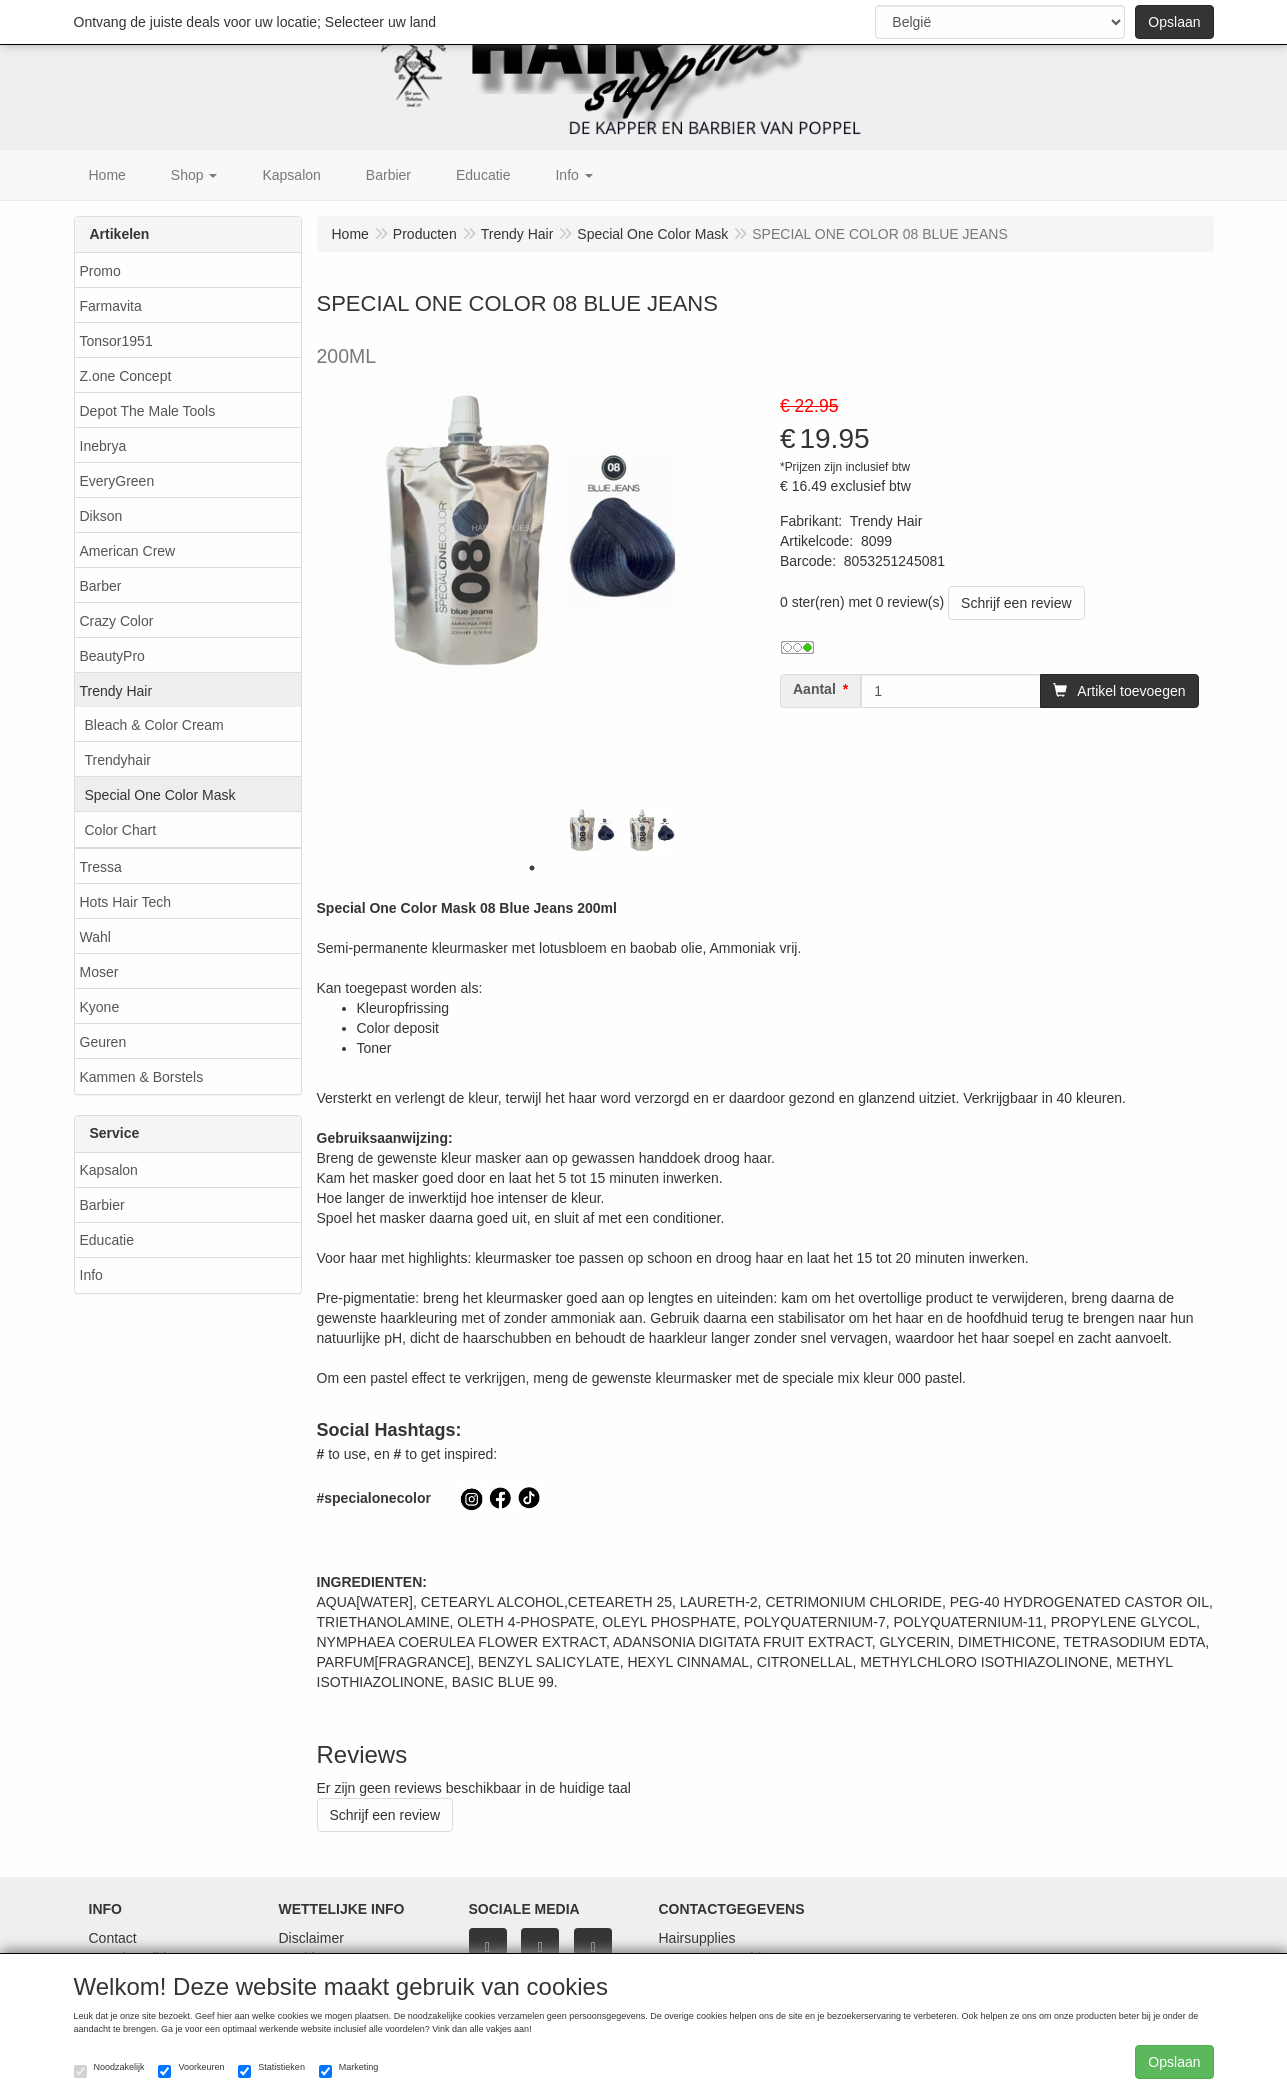  Describe the element at coordinates (814, 689) in the screenshot. I see `Aantal` at that location.